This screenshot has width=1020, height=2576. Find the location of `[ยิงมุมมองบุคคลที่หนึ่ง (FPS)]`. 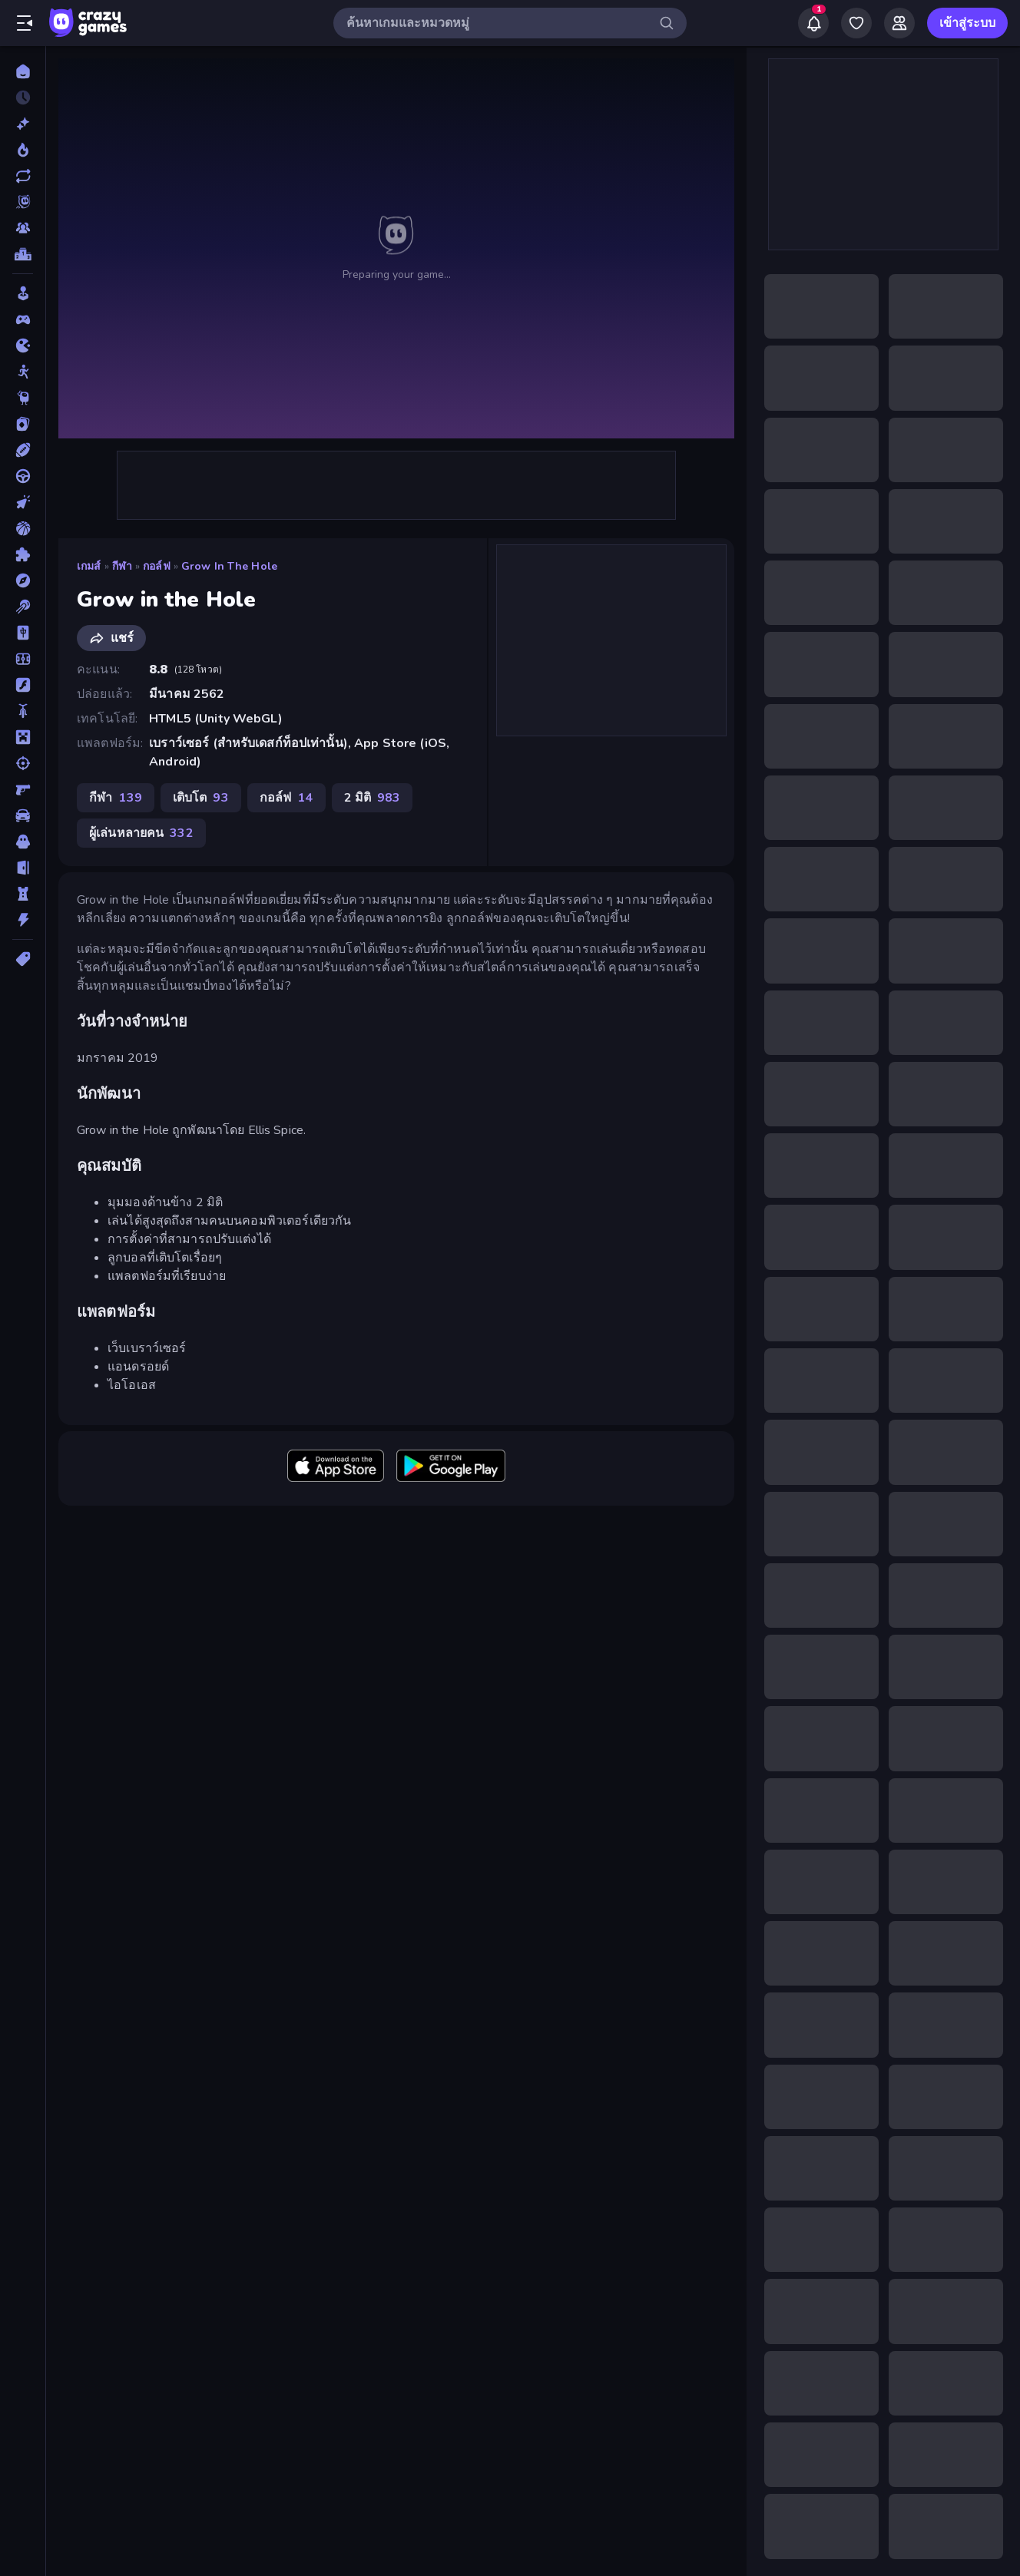

[ยิงมุมมองบุคคลที่หนึ่ง (FPS)] is located at coordinates (22, 789).